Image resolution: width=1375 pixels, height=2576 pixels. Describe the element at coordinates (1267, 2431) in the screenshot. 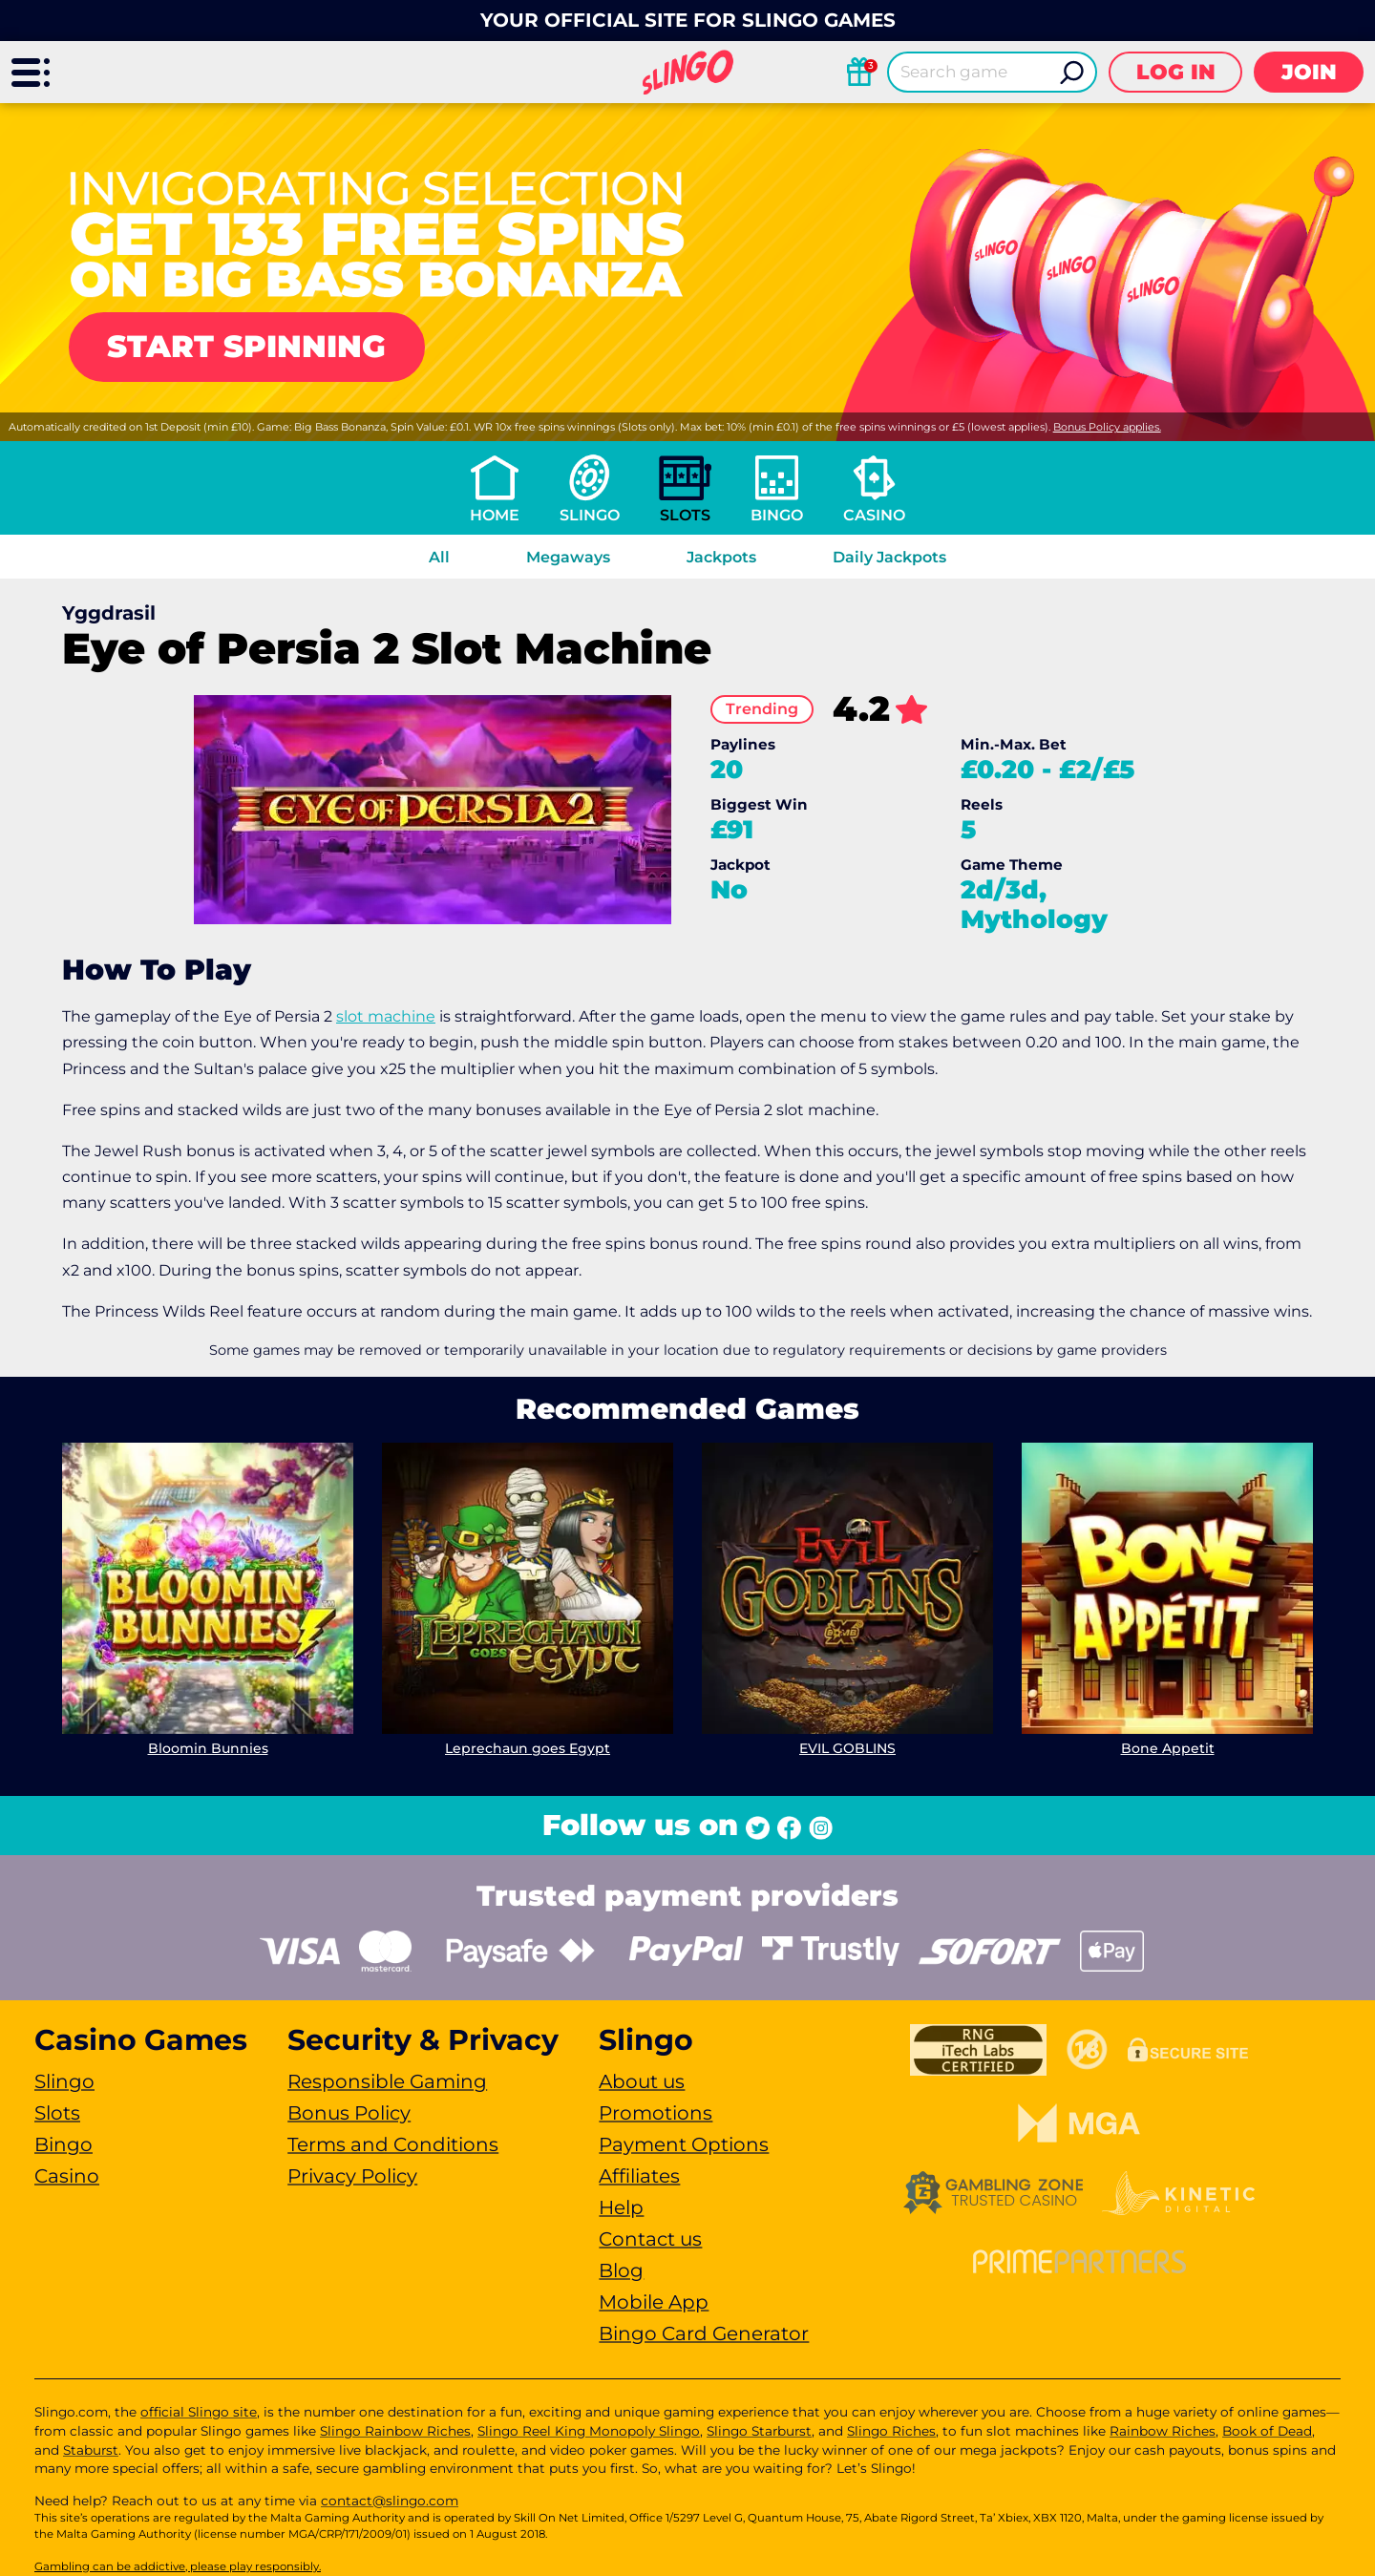

I see `Book of Dead` at that location.